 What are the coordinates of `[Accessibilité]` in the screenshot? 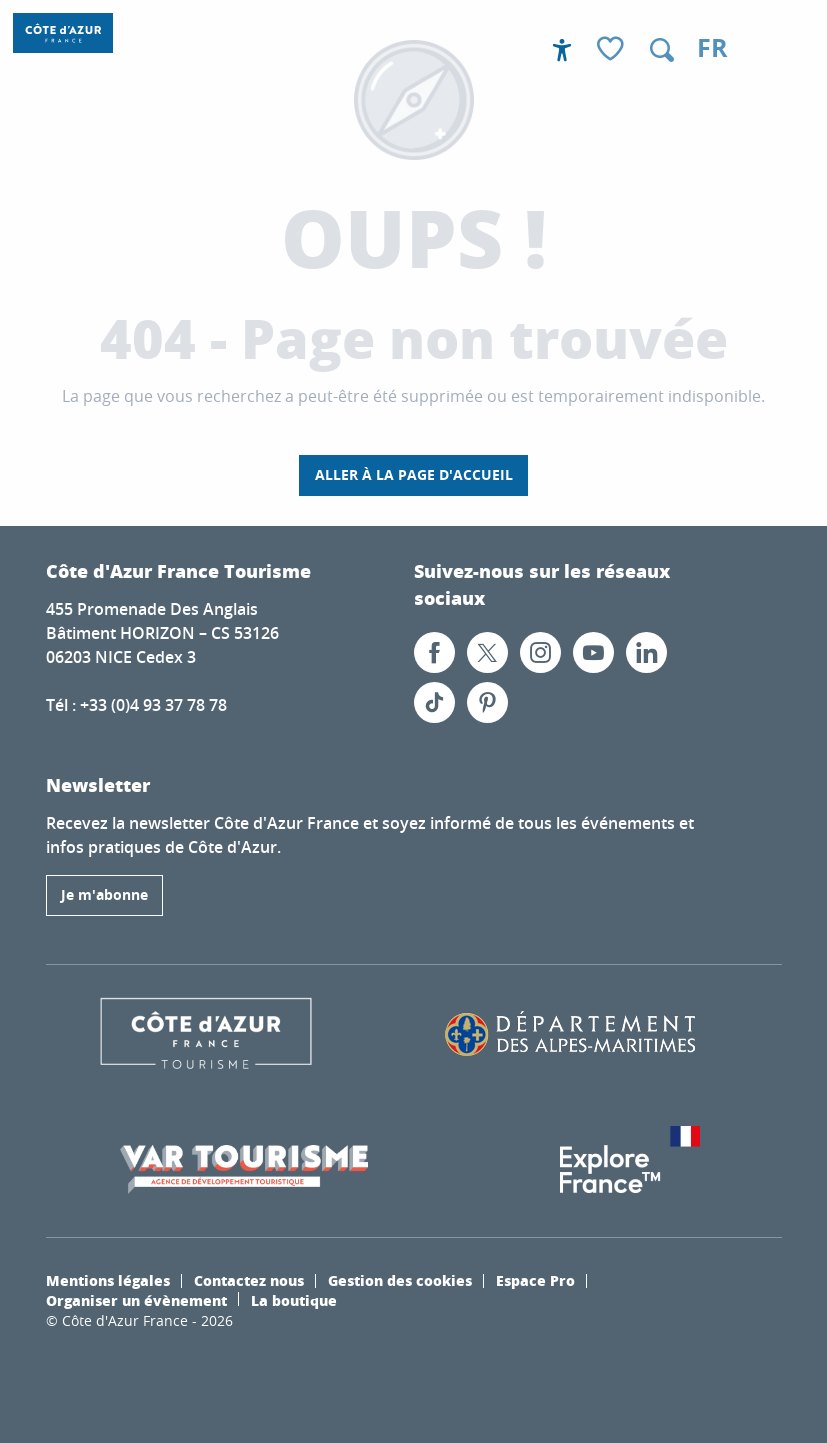 It's located at (562, 50).